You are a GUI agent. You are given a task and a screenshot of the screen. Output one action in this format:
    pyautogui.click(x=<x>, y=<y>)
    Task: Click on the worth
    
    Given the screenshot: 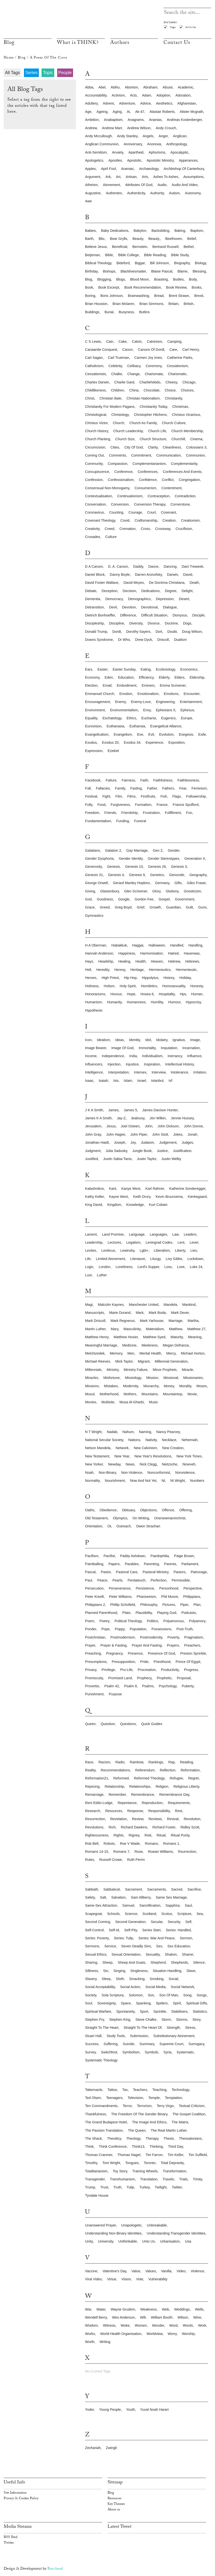 What is the action you would take?
    pyautogui.click(x=89, y=2342)
    